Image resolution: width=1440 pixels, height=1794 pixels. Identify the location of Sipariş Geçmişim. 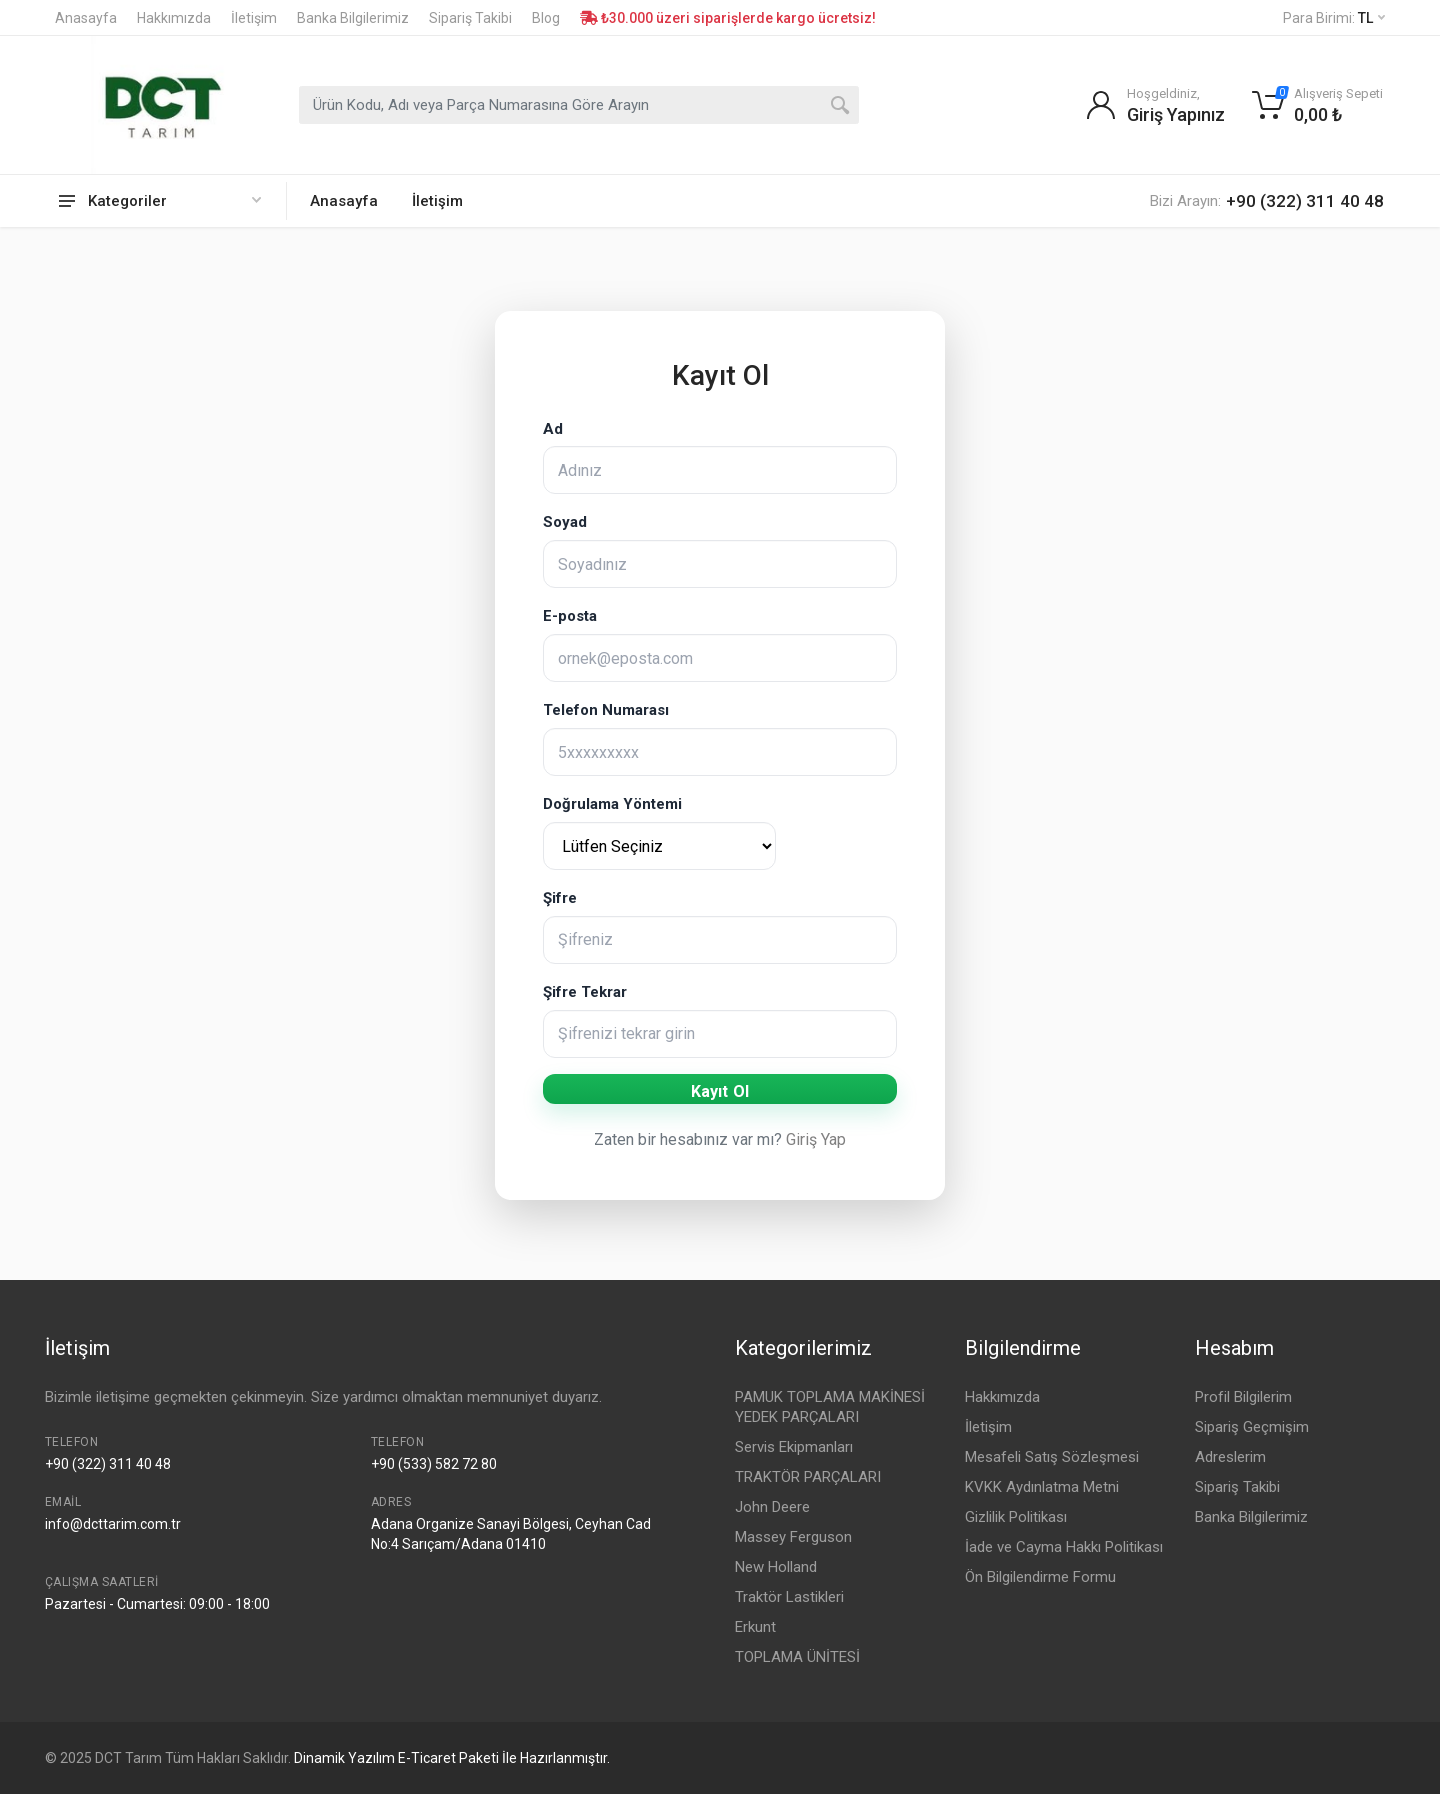
(1252, 1427).